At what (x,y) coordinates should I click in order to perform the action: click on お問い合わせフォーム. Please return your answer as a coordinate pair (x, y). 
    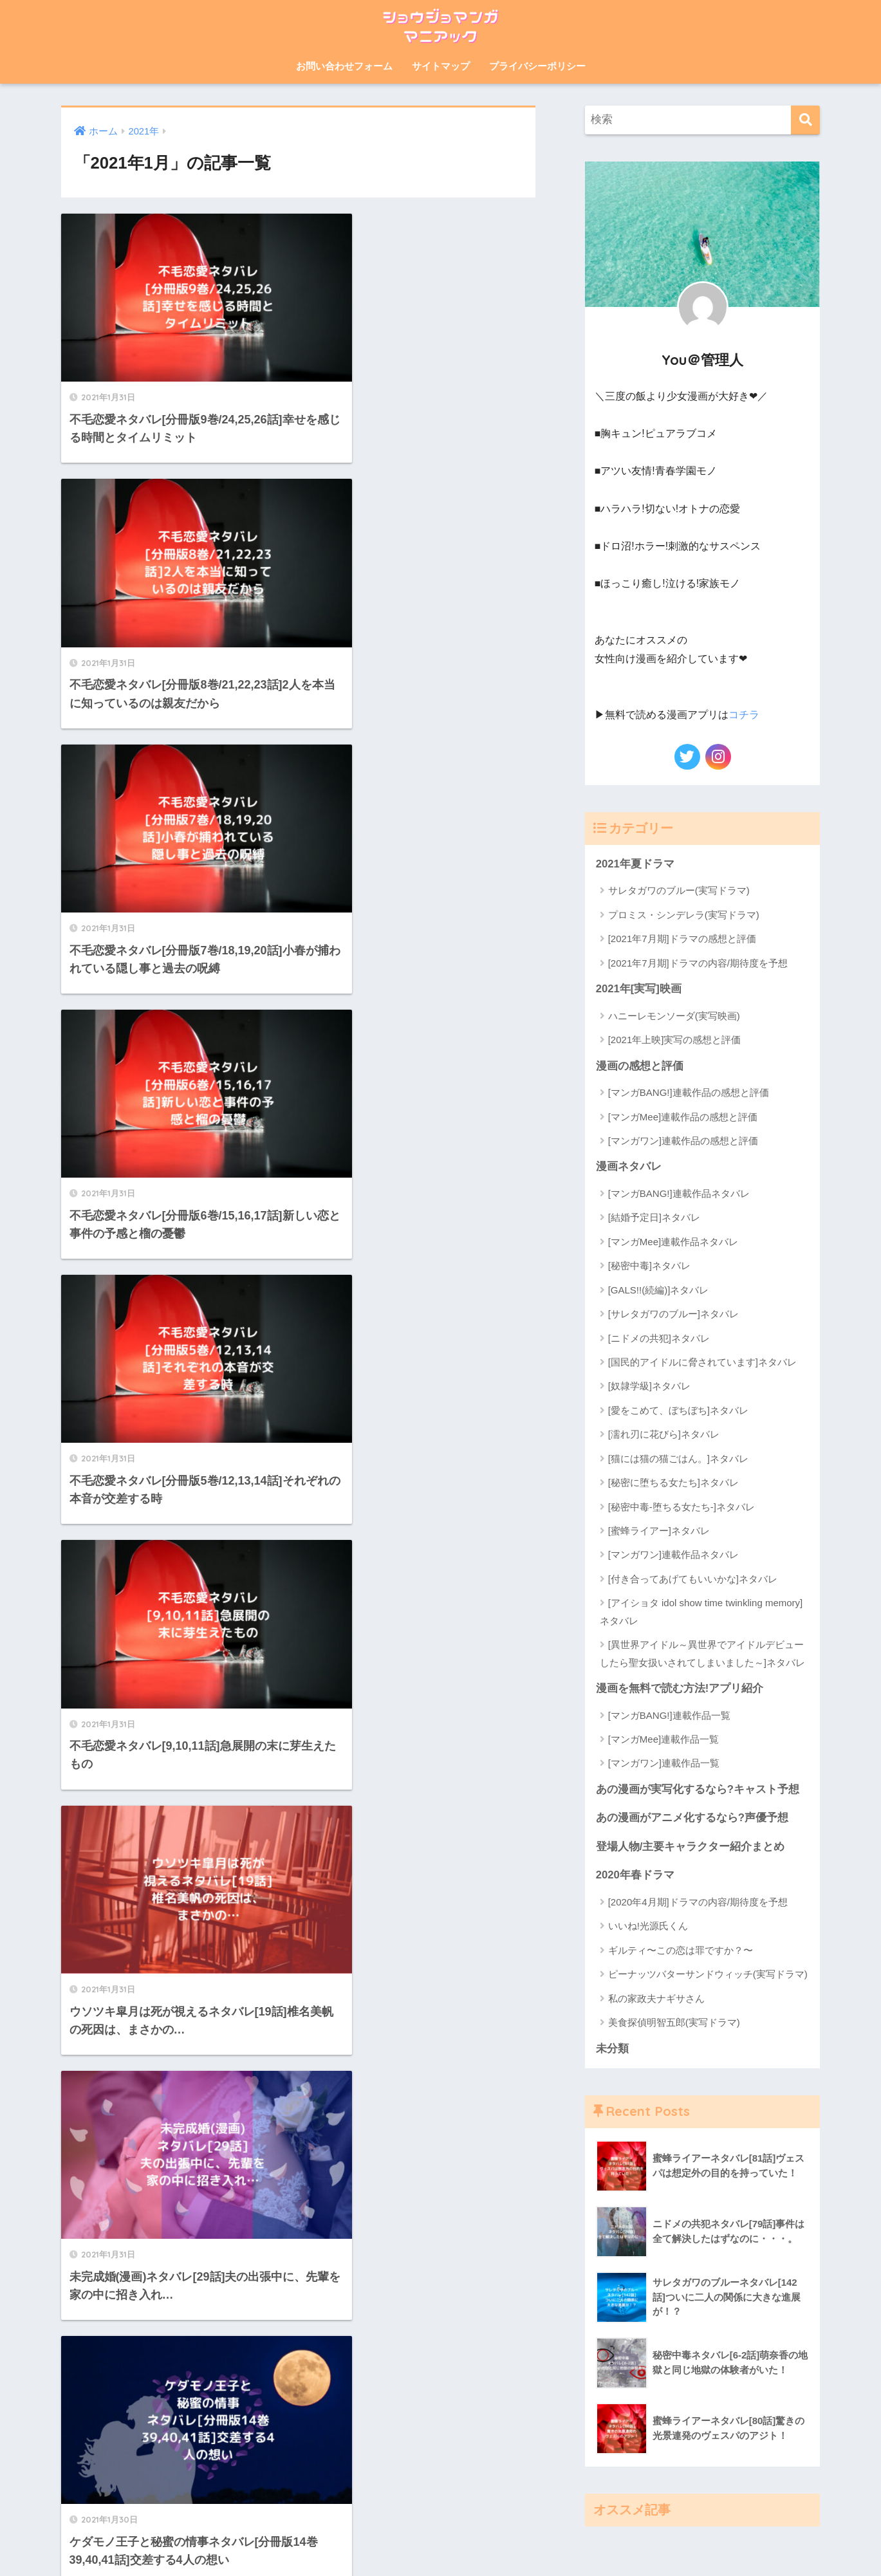
    Looking at the image, I should click on (344, 65).